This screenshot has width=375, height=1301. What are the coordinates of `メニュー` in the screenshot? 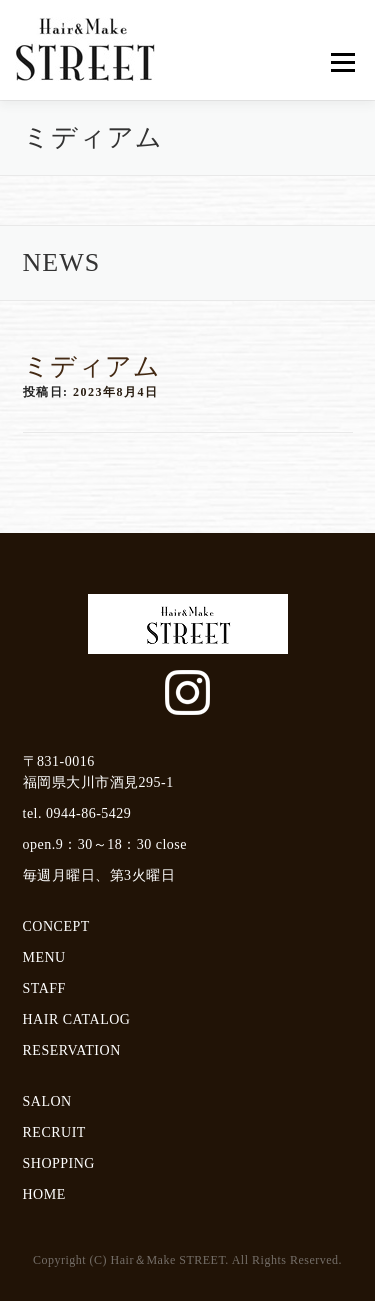 It's located at (342, 62).